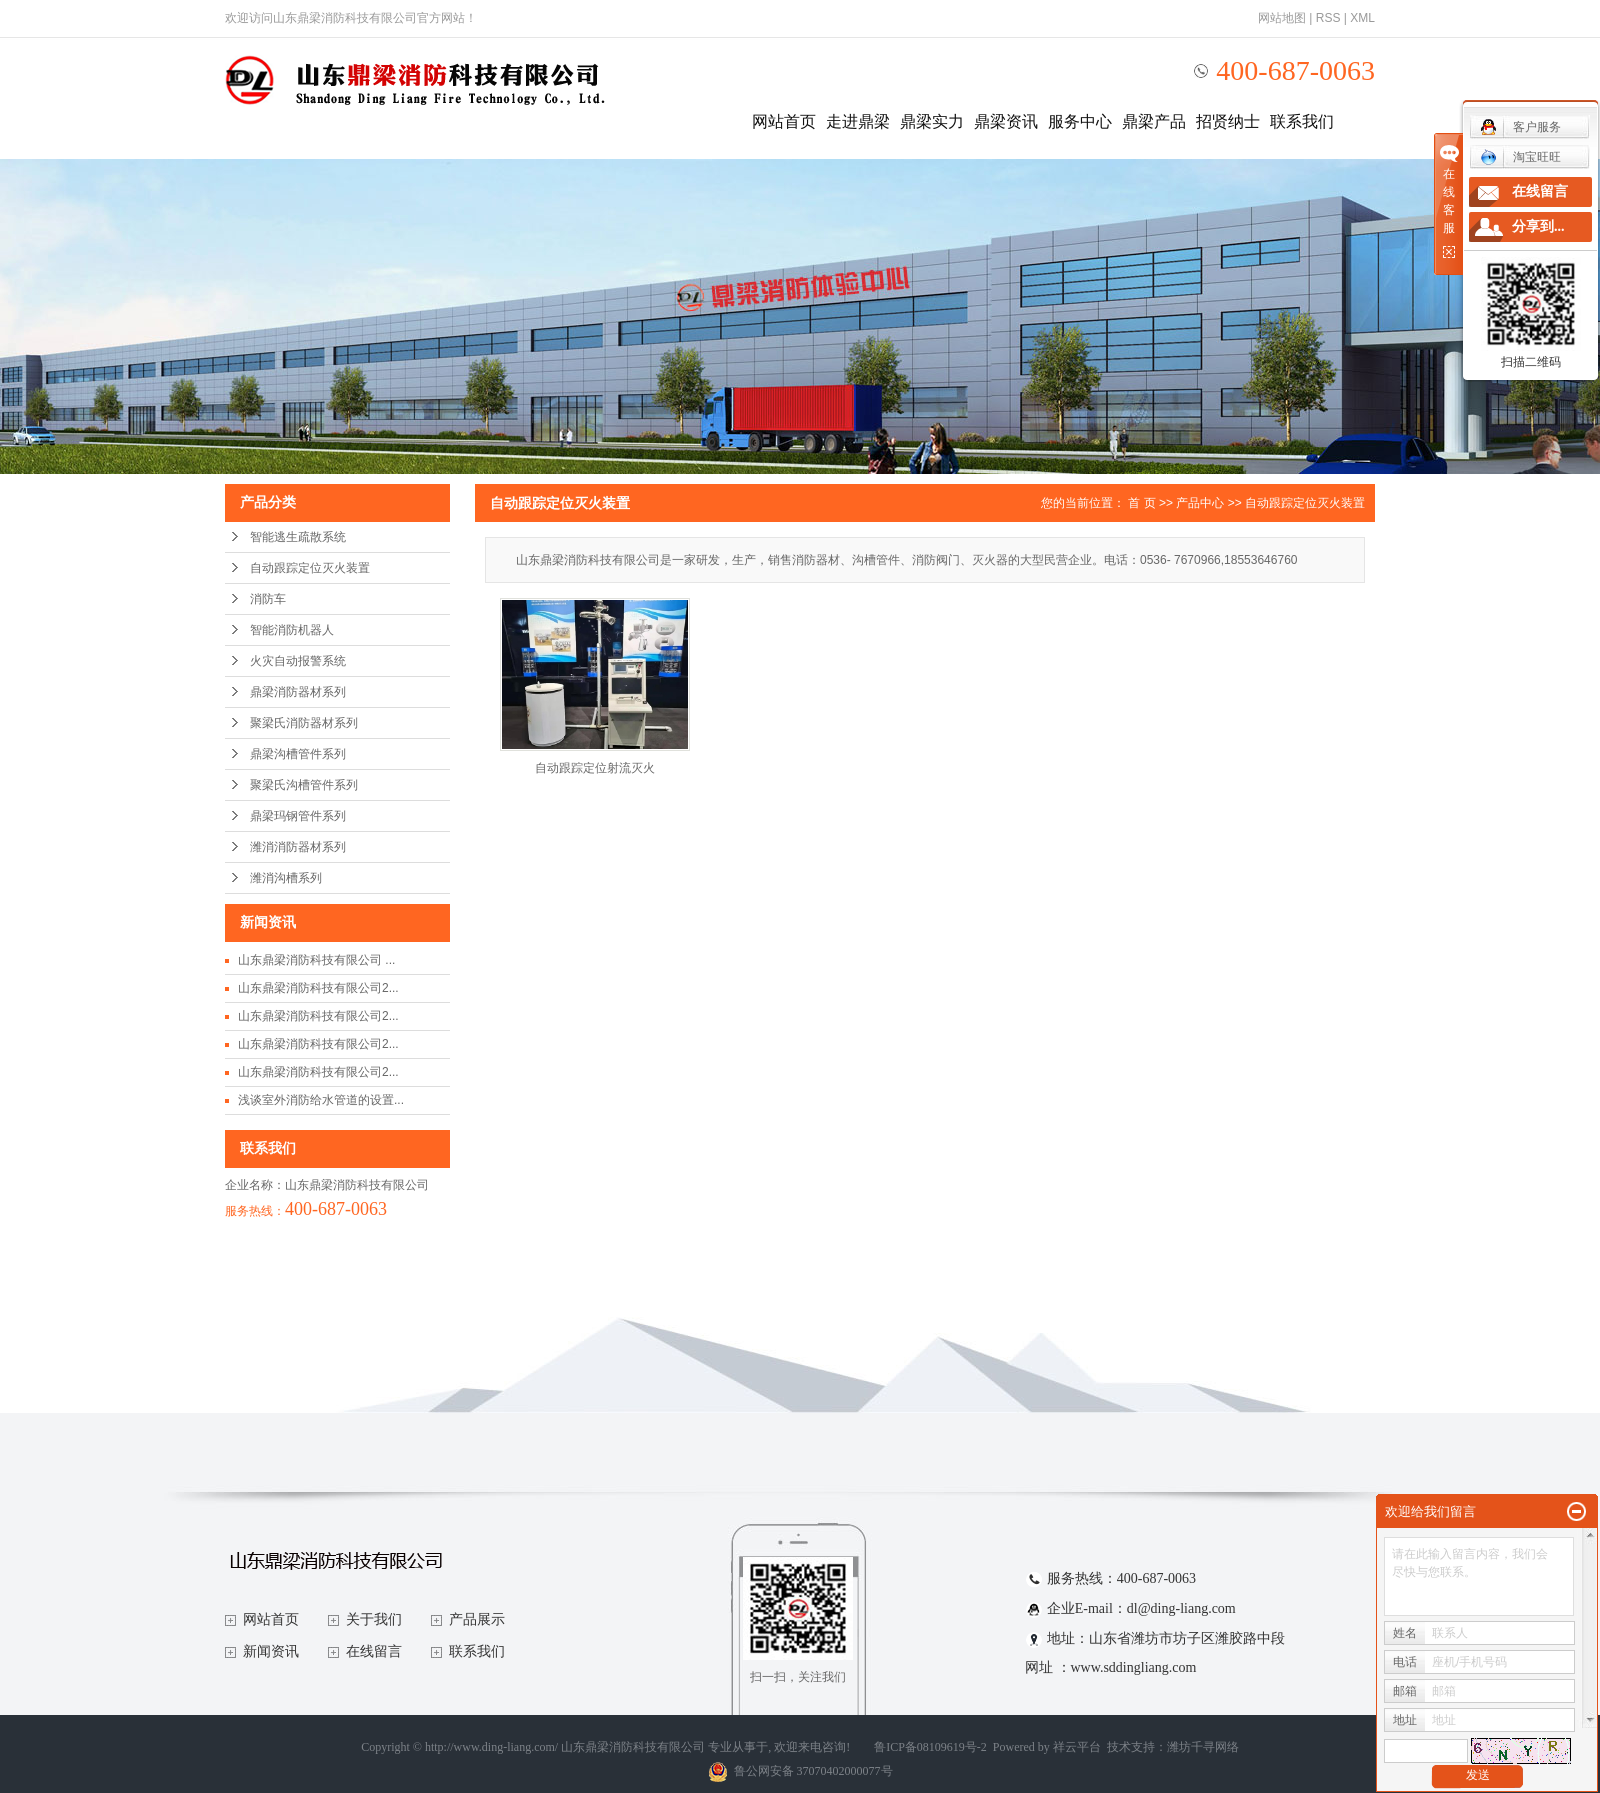 The height and width of the screenshot is (1793, 1600). Describe the element at coordinates (286, 878) in the screenshot. I see `潍消沟槽系列` at that location.